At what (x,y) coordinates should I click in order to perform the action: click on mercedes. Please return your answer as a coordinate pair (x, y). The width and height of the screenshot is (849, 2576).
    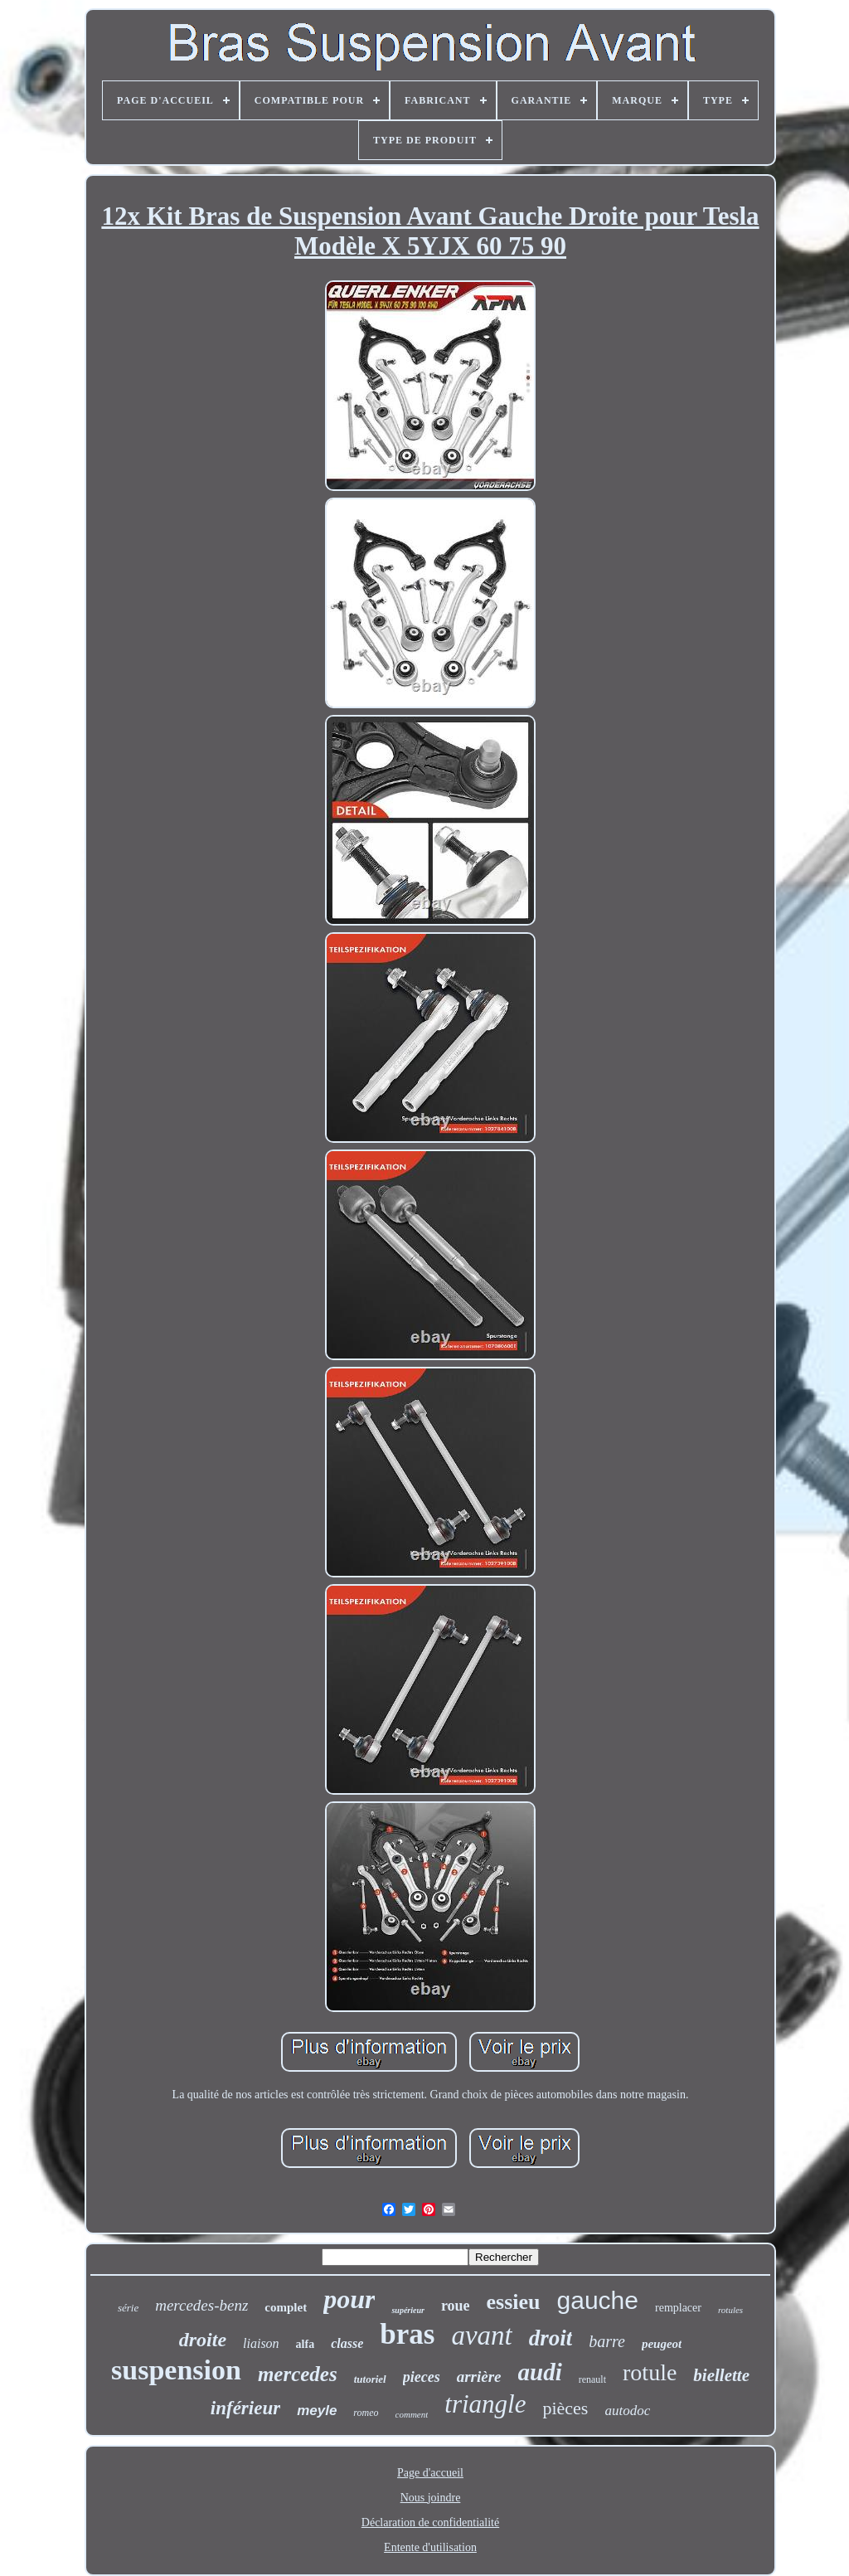
    Looking at the image, I should click on (297, 2374).